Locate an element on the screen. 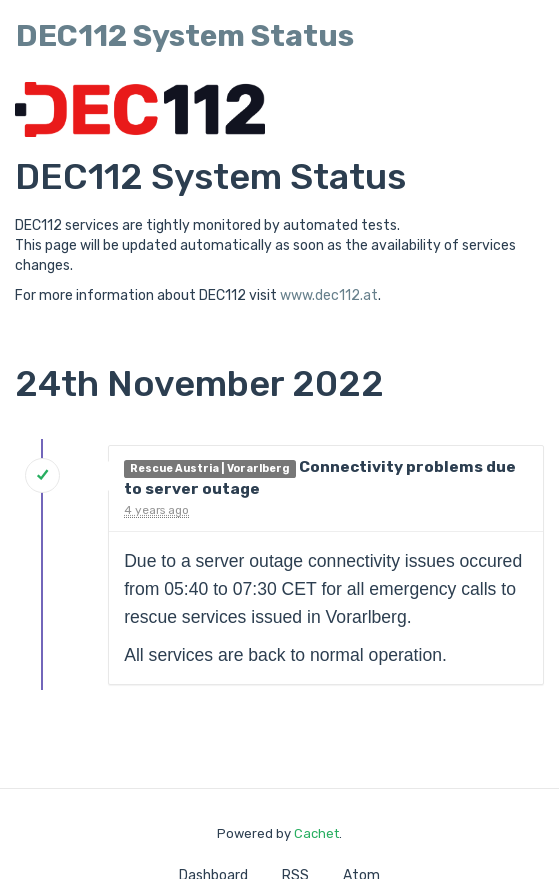 The width and height of the screenshot is (559, 879). www.dec112.at is located at coordinates (329, 295).